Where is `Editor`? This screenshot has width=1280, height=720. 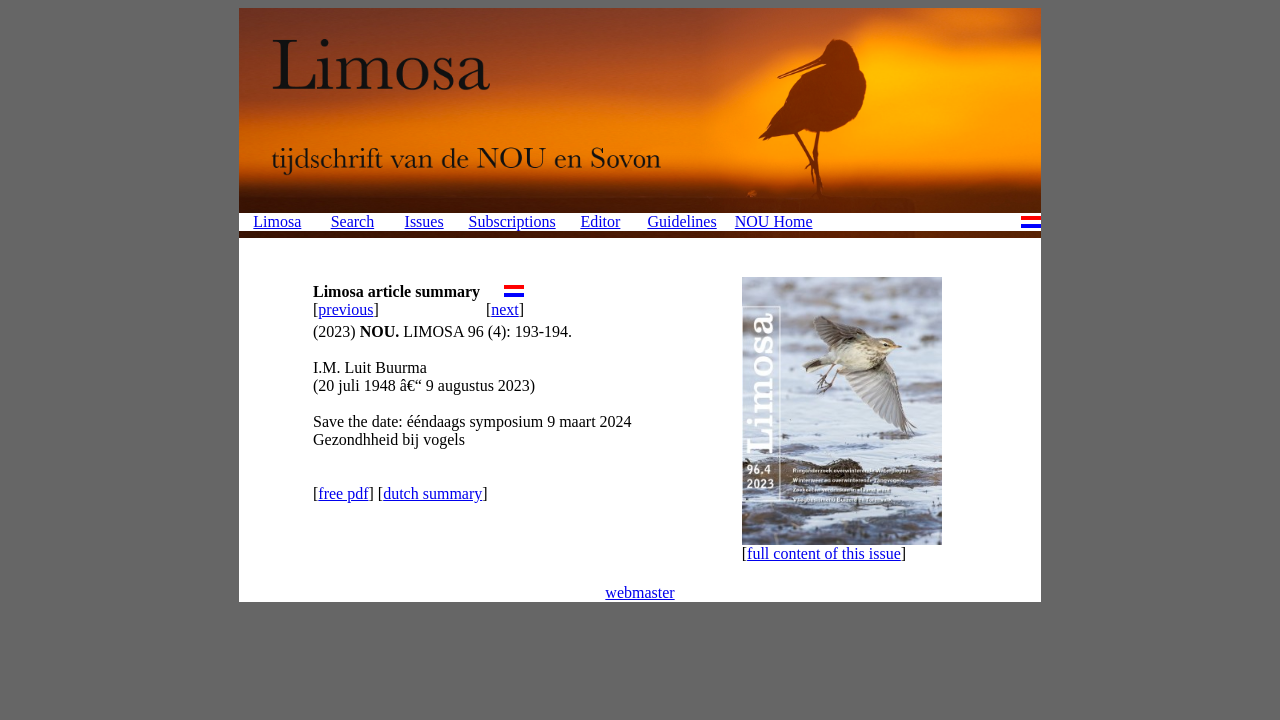 Editor is located at coordinates (600, 221).